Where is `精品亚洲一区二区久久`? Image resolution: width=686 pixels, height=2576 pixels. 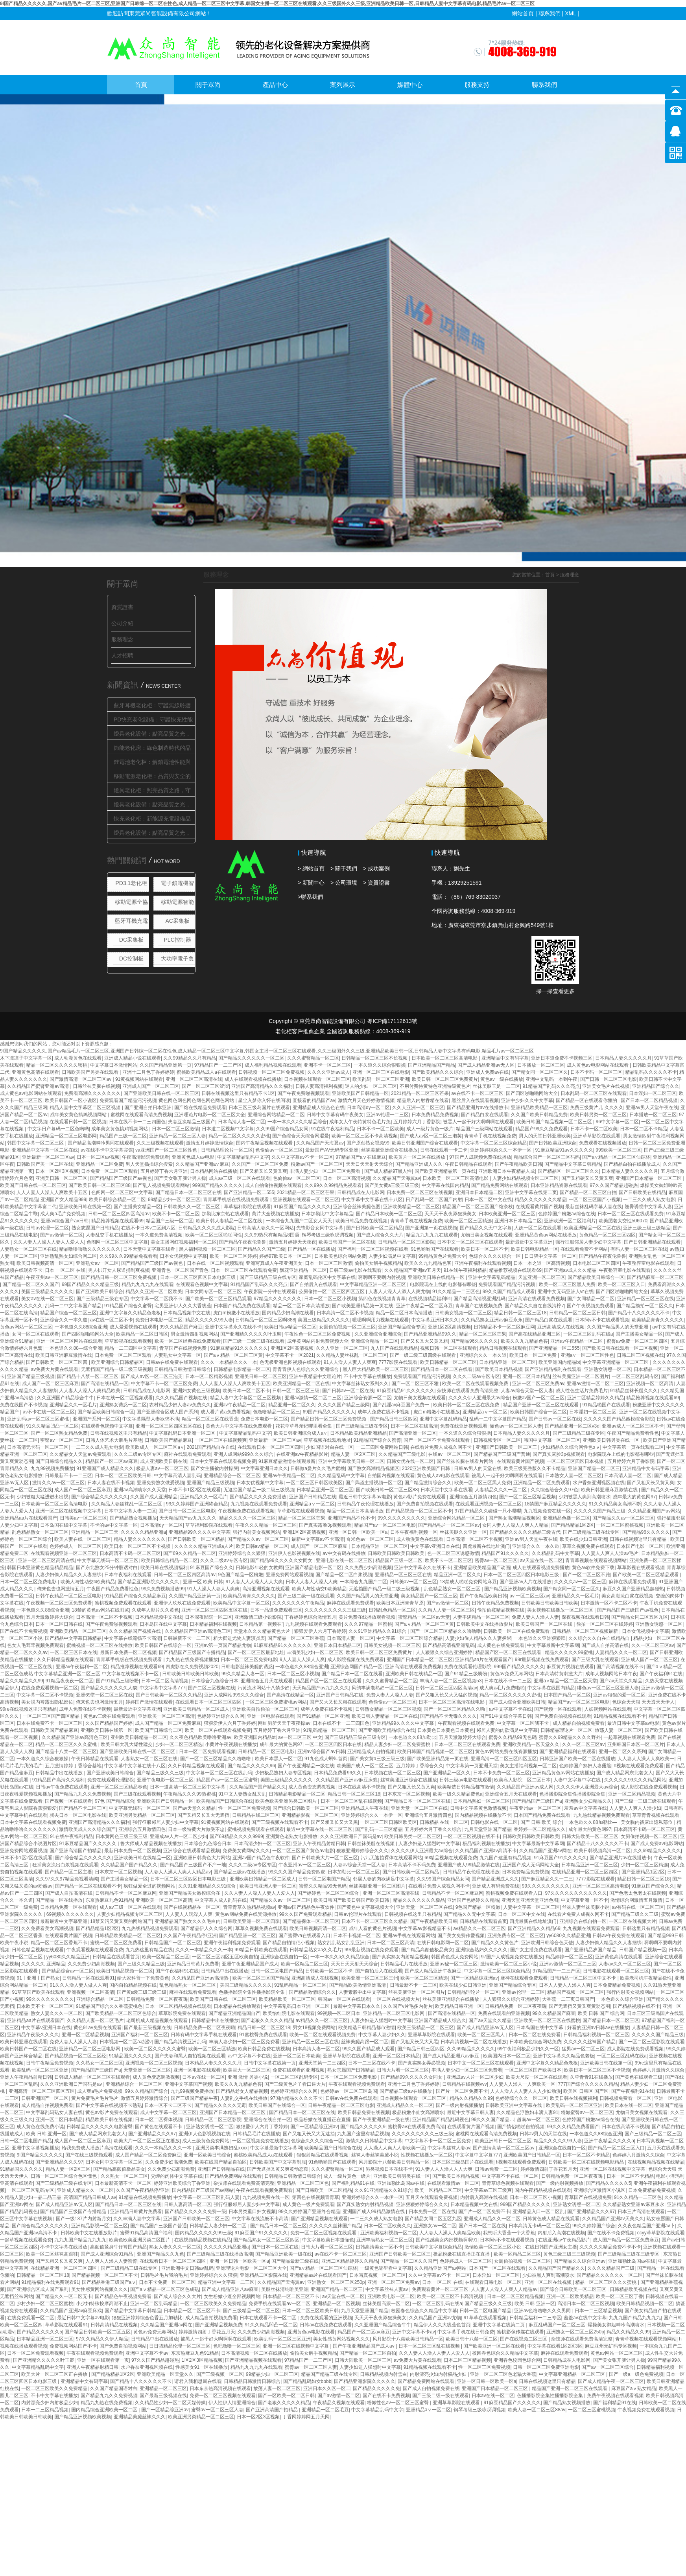
精品亚洲一区二区久久 is located at coordinates (291, 1405).